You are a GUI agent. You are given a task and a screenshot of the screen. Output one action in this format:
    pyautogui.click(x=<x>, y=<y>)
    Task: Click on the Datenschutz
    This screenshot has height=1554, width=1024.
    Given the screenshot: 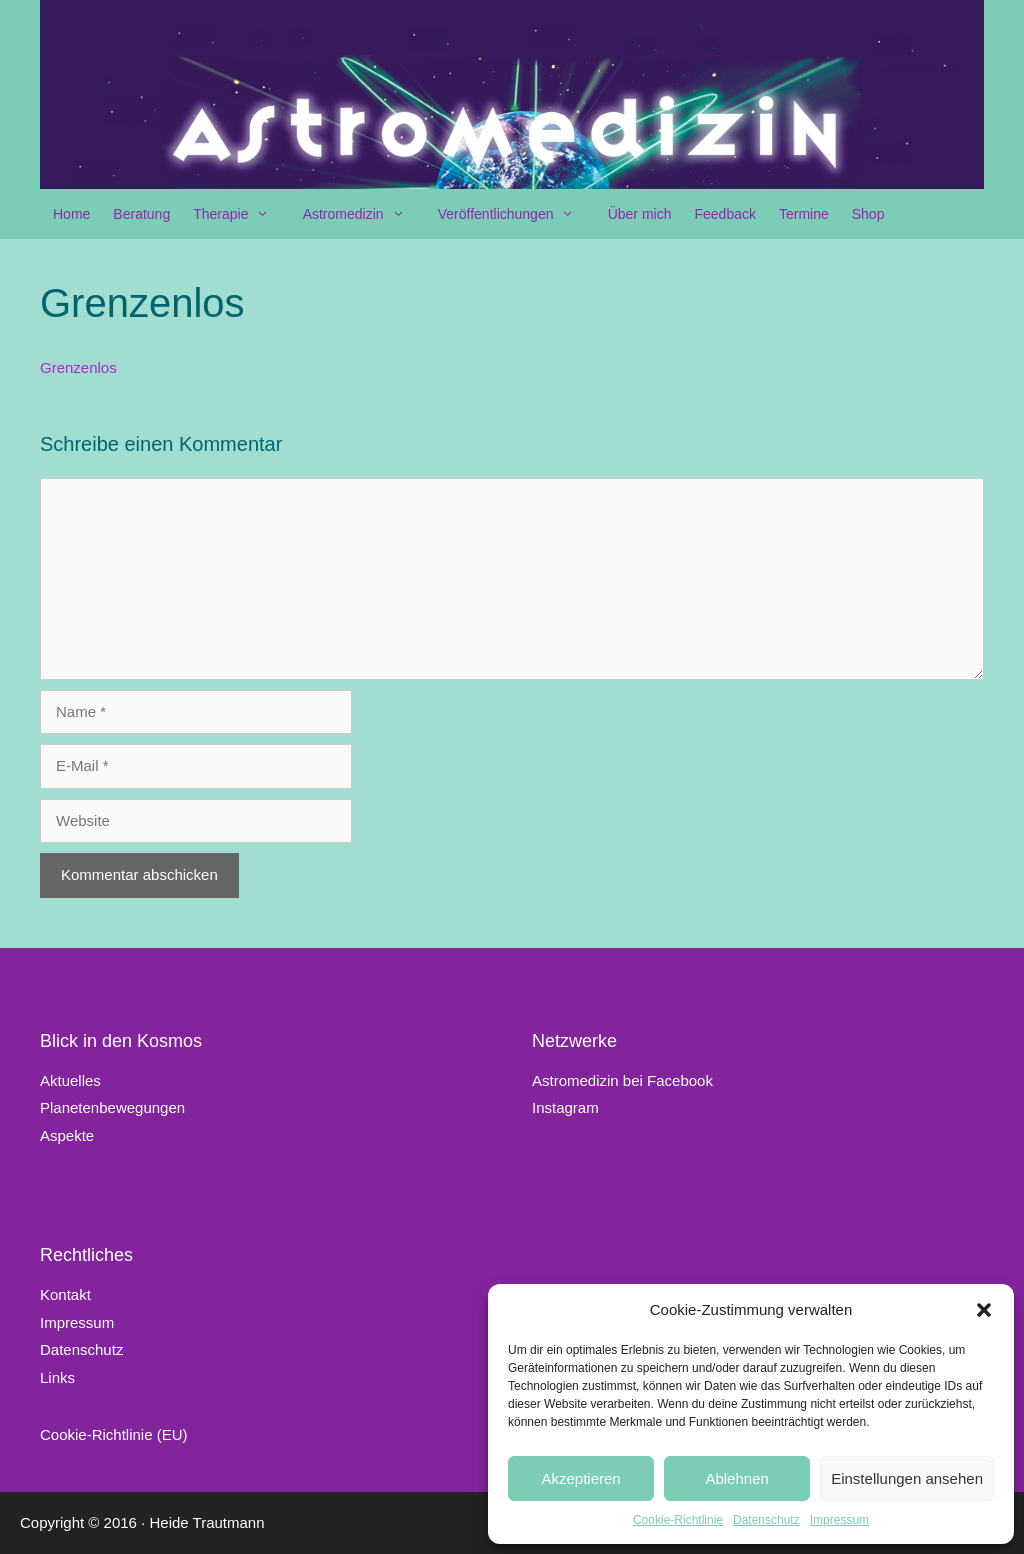 What is the action you would take?
    pyautogui.click(x=766, y=1520)
    